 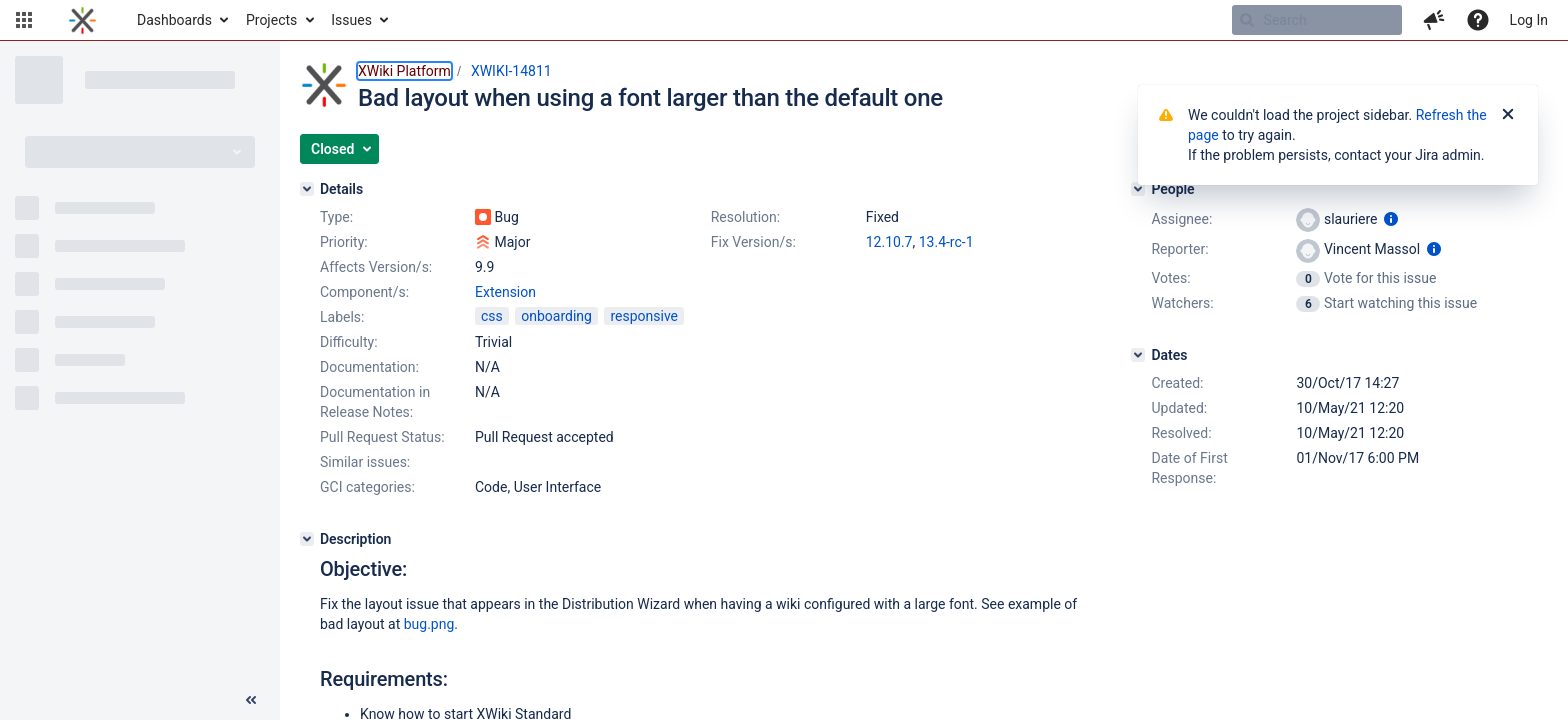 I want to click on [button], so click(x=24, y=20).